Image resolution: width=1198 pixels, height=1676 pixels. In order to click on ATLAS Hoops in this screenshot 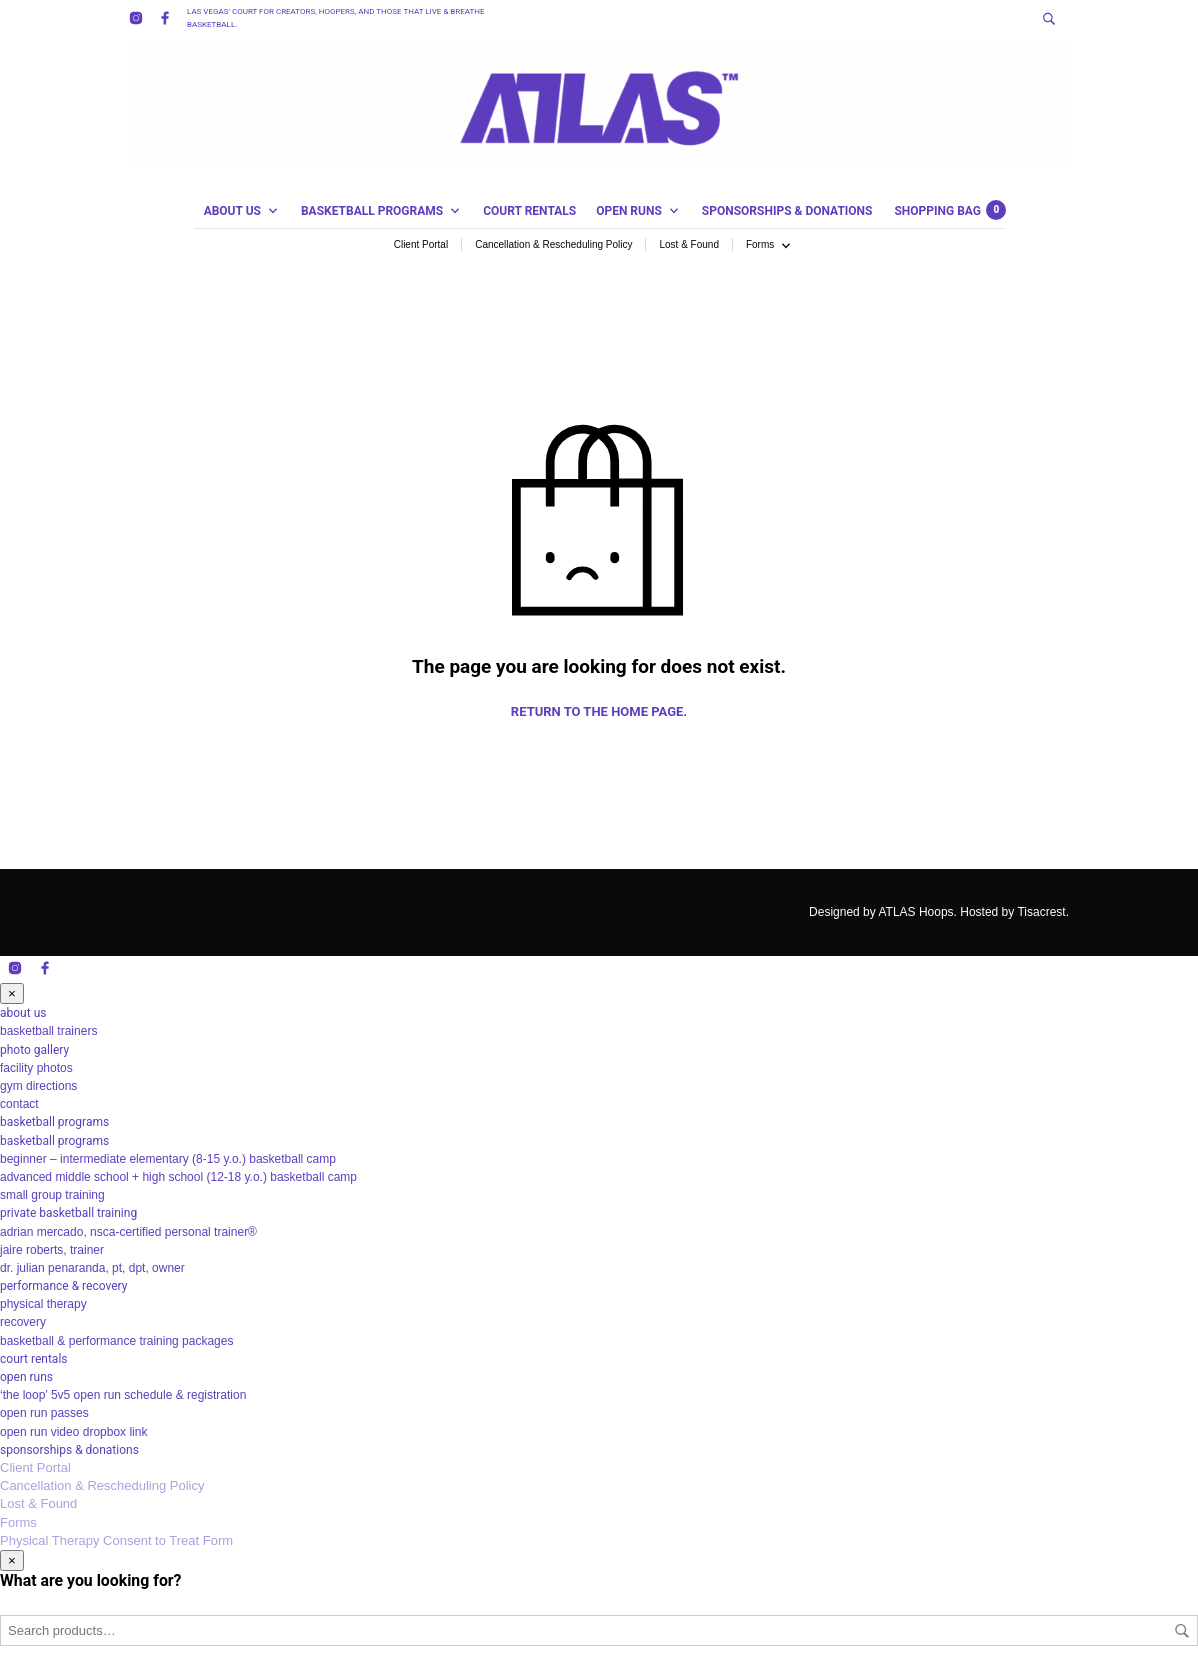, I will do `click(915, 912)`.